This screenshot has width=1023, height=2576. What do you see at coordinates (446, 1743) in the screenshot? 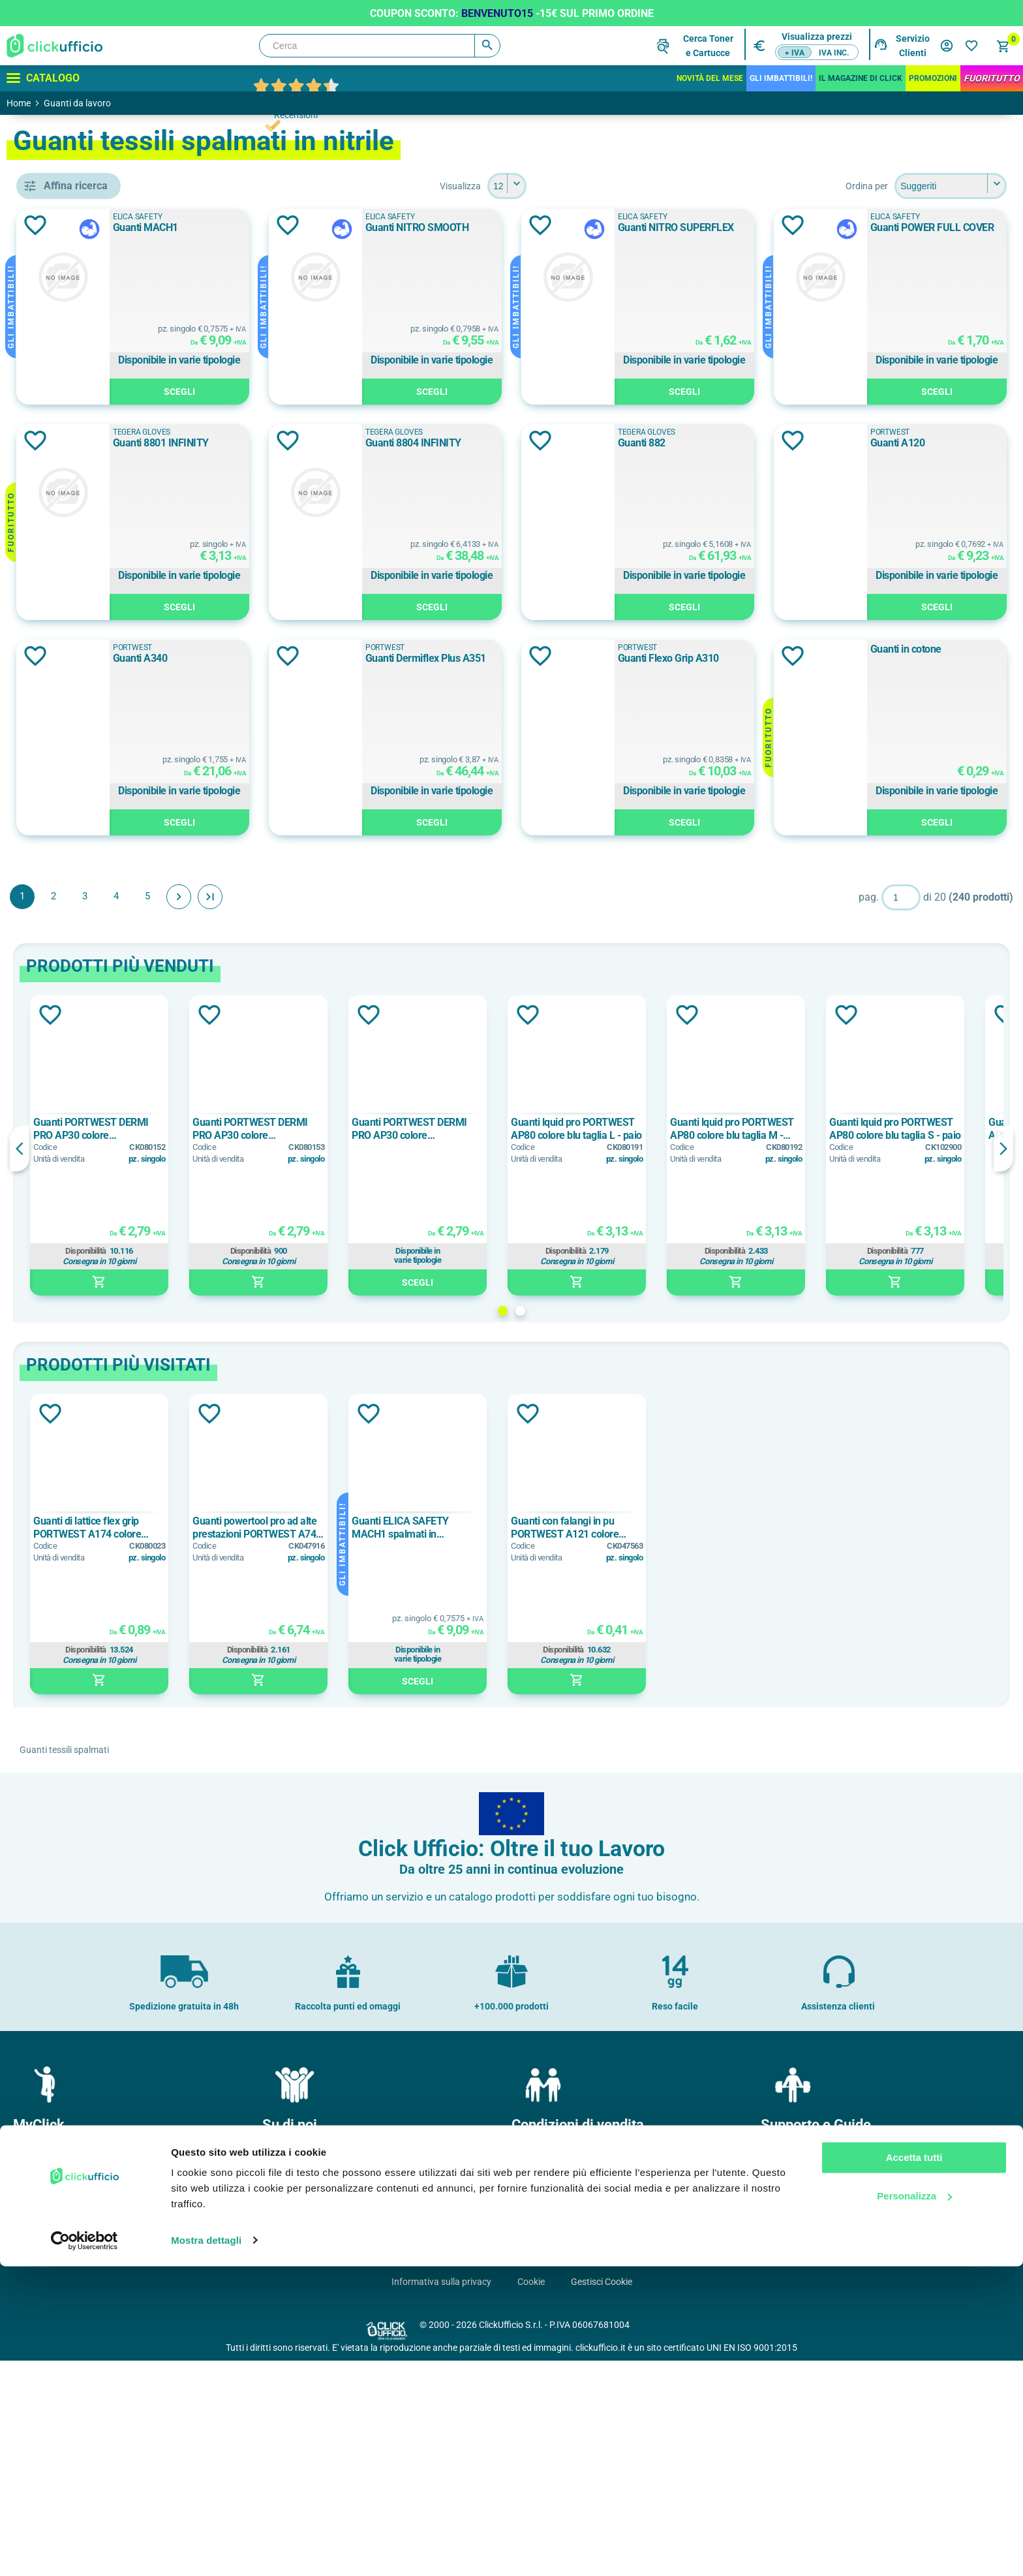
I see `Guanti powertool pro ad alte prestazioni PORTWEST A740 colore nero taglia L - paio` at bounding box center [446, 1743].